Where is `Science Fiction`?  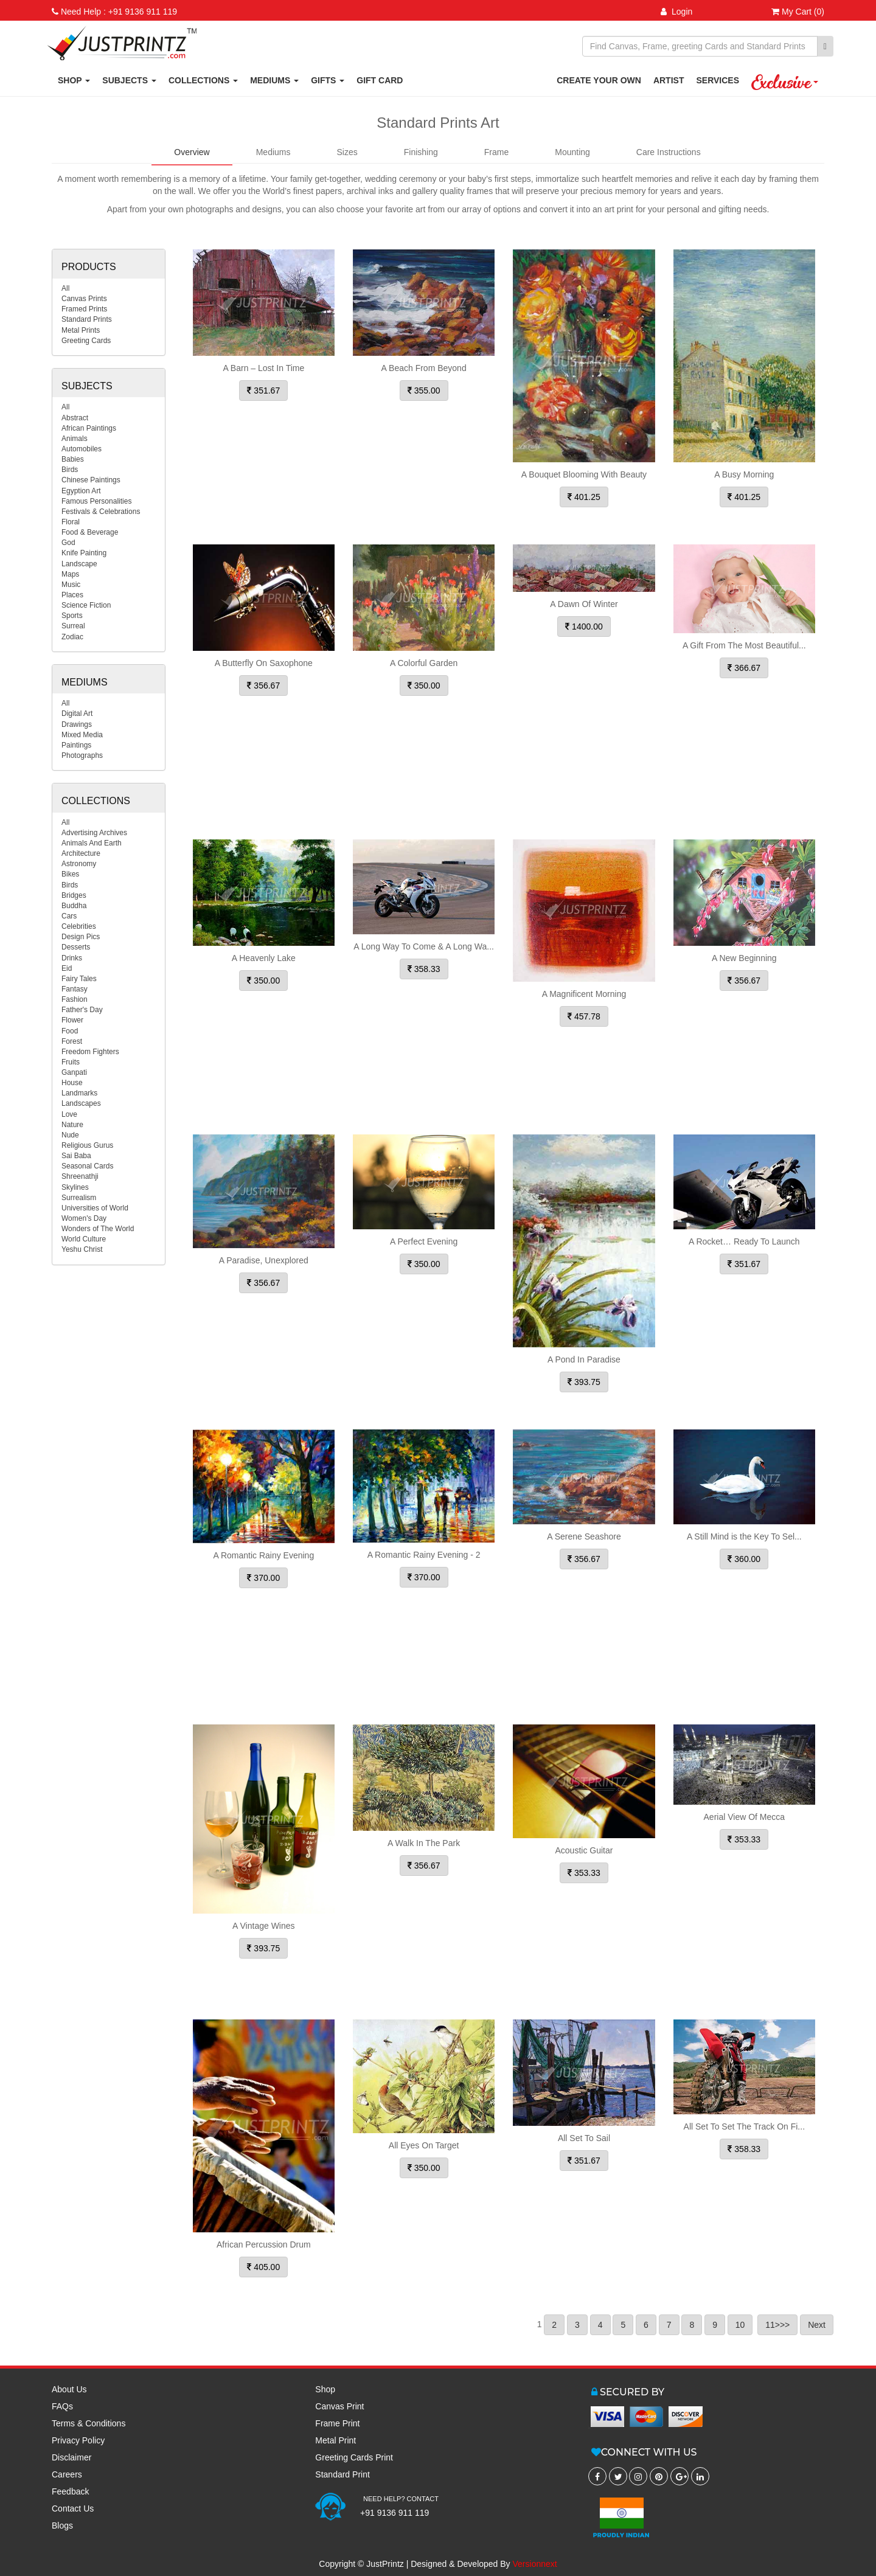
Science Fiction is located at coordinates (86, 605).